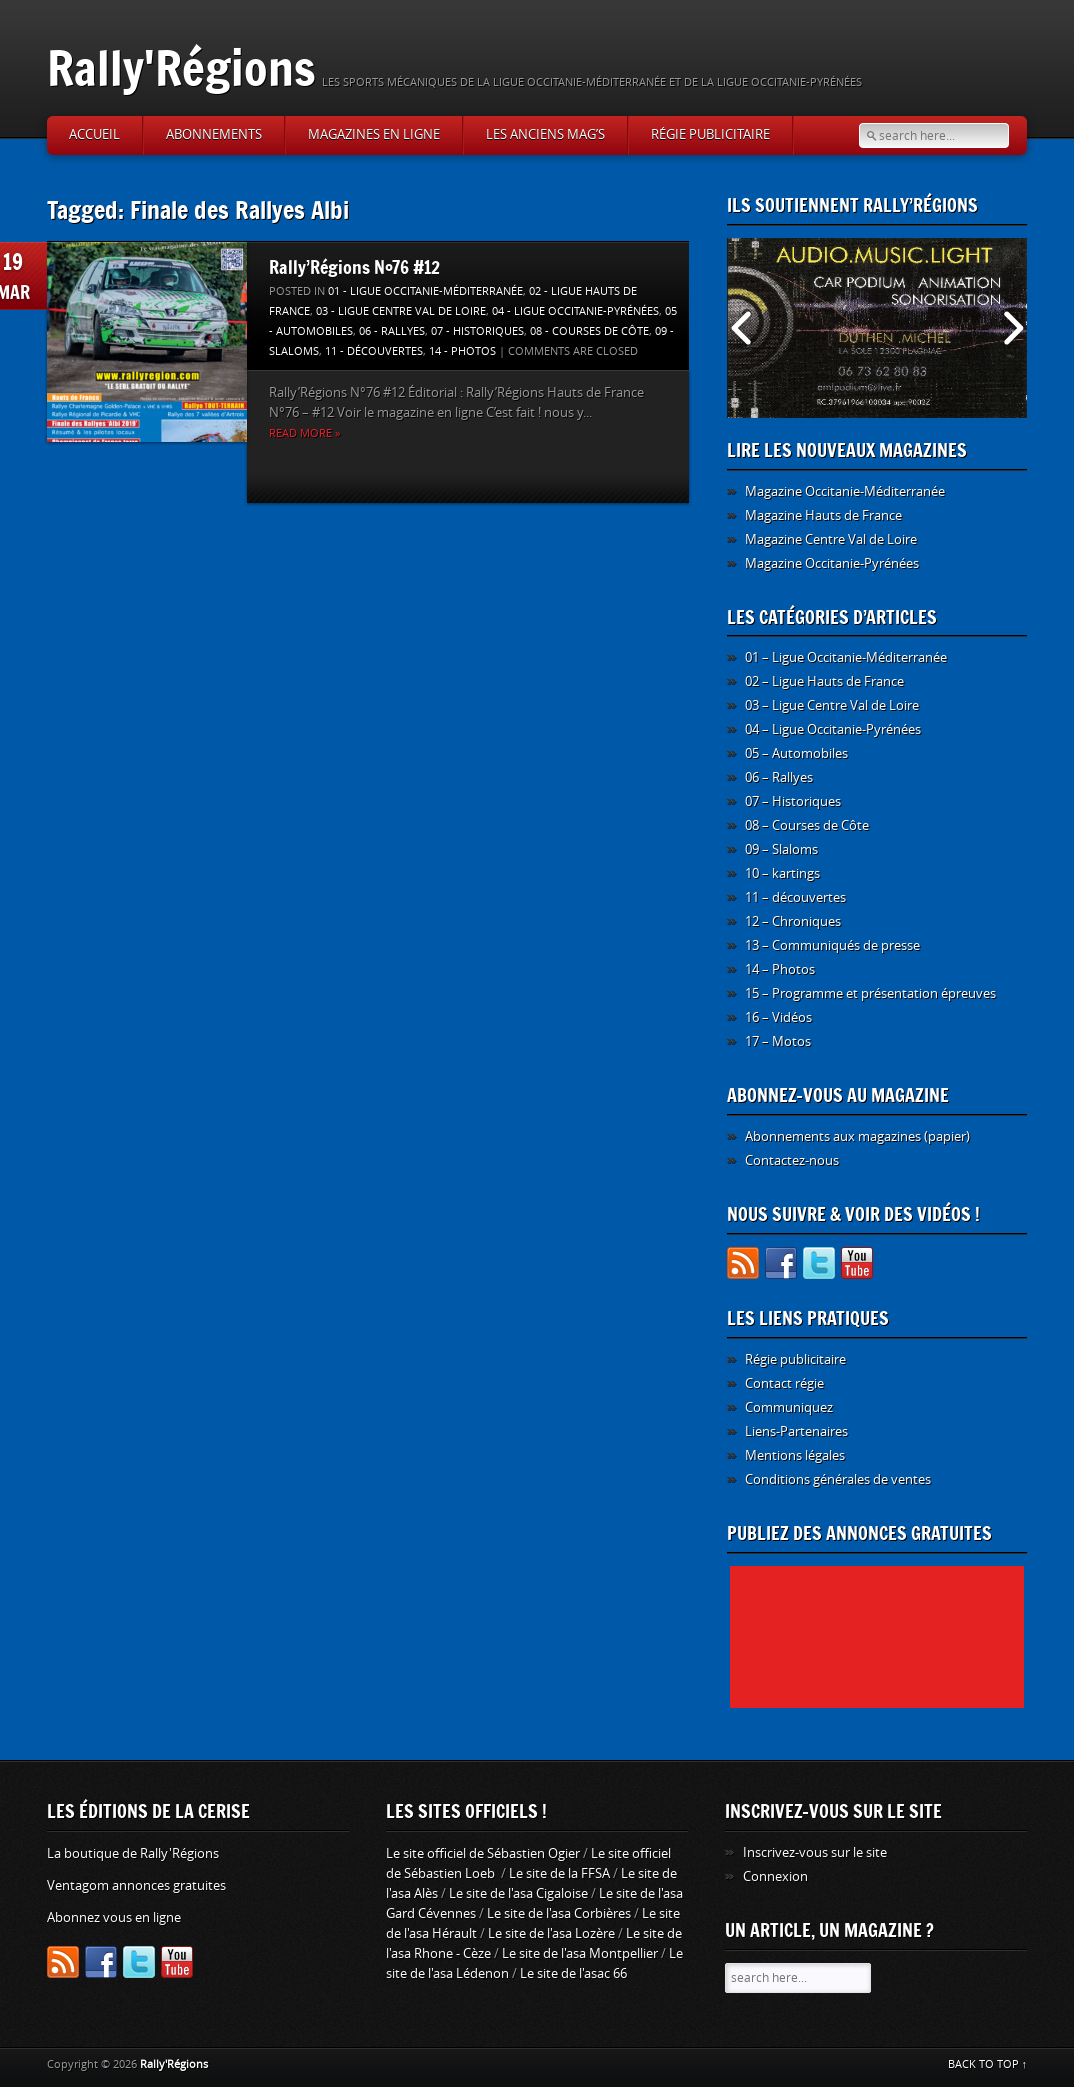 The height and width of the screenshot is (2087, 1074). I want to click on 07 – Historiques, so click(793, 801).